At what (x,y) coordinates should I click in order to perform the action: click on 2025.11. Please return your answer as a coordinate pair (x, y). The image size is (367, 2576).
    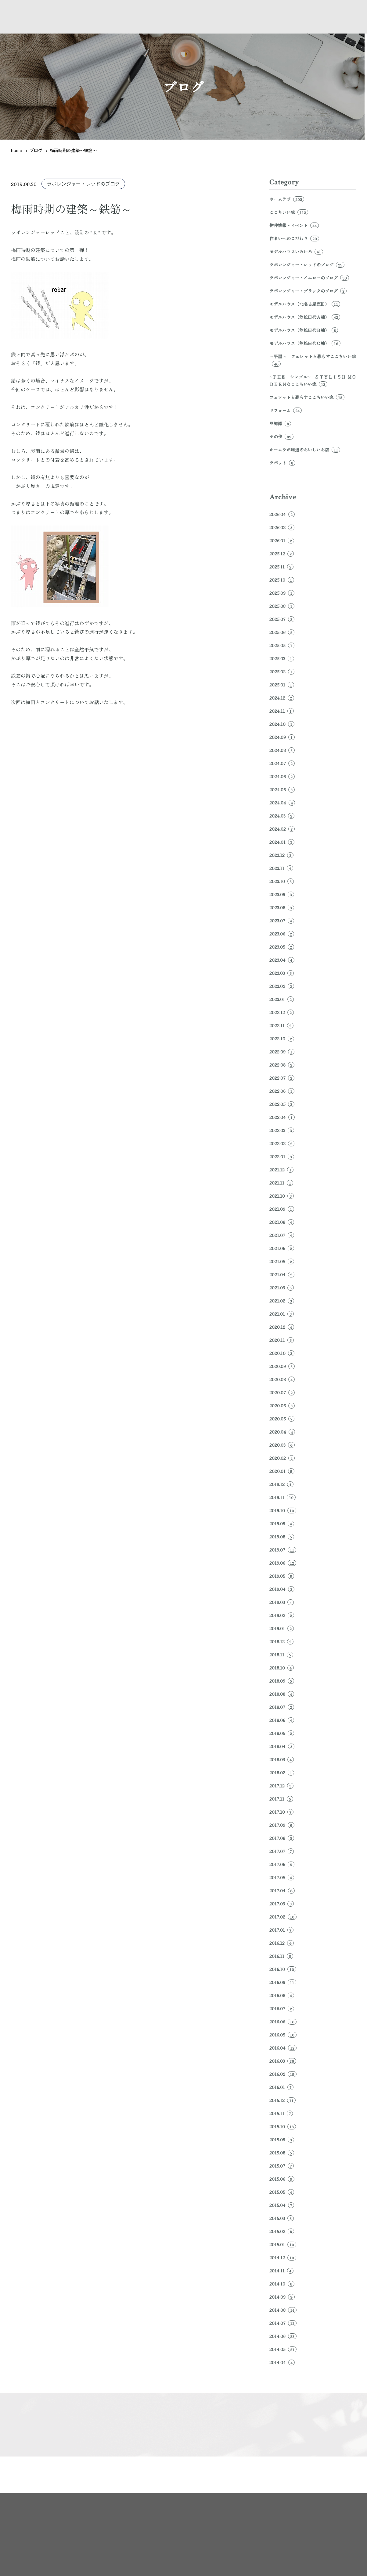
    Looking at the image, I should click on (281, 567).